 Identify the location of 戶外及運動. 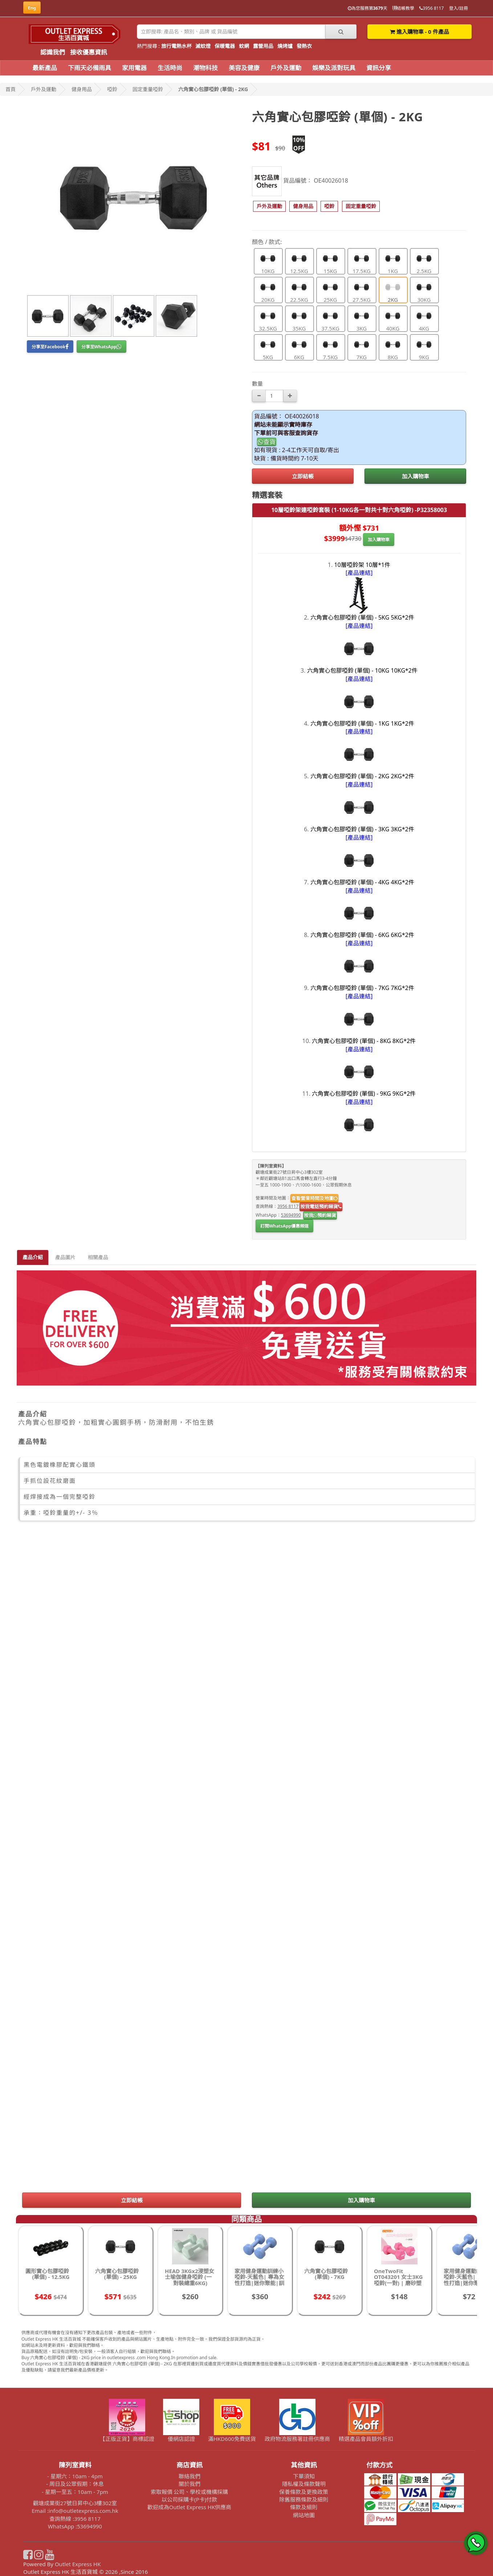
(285, 68).